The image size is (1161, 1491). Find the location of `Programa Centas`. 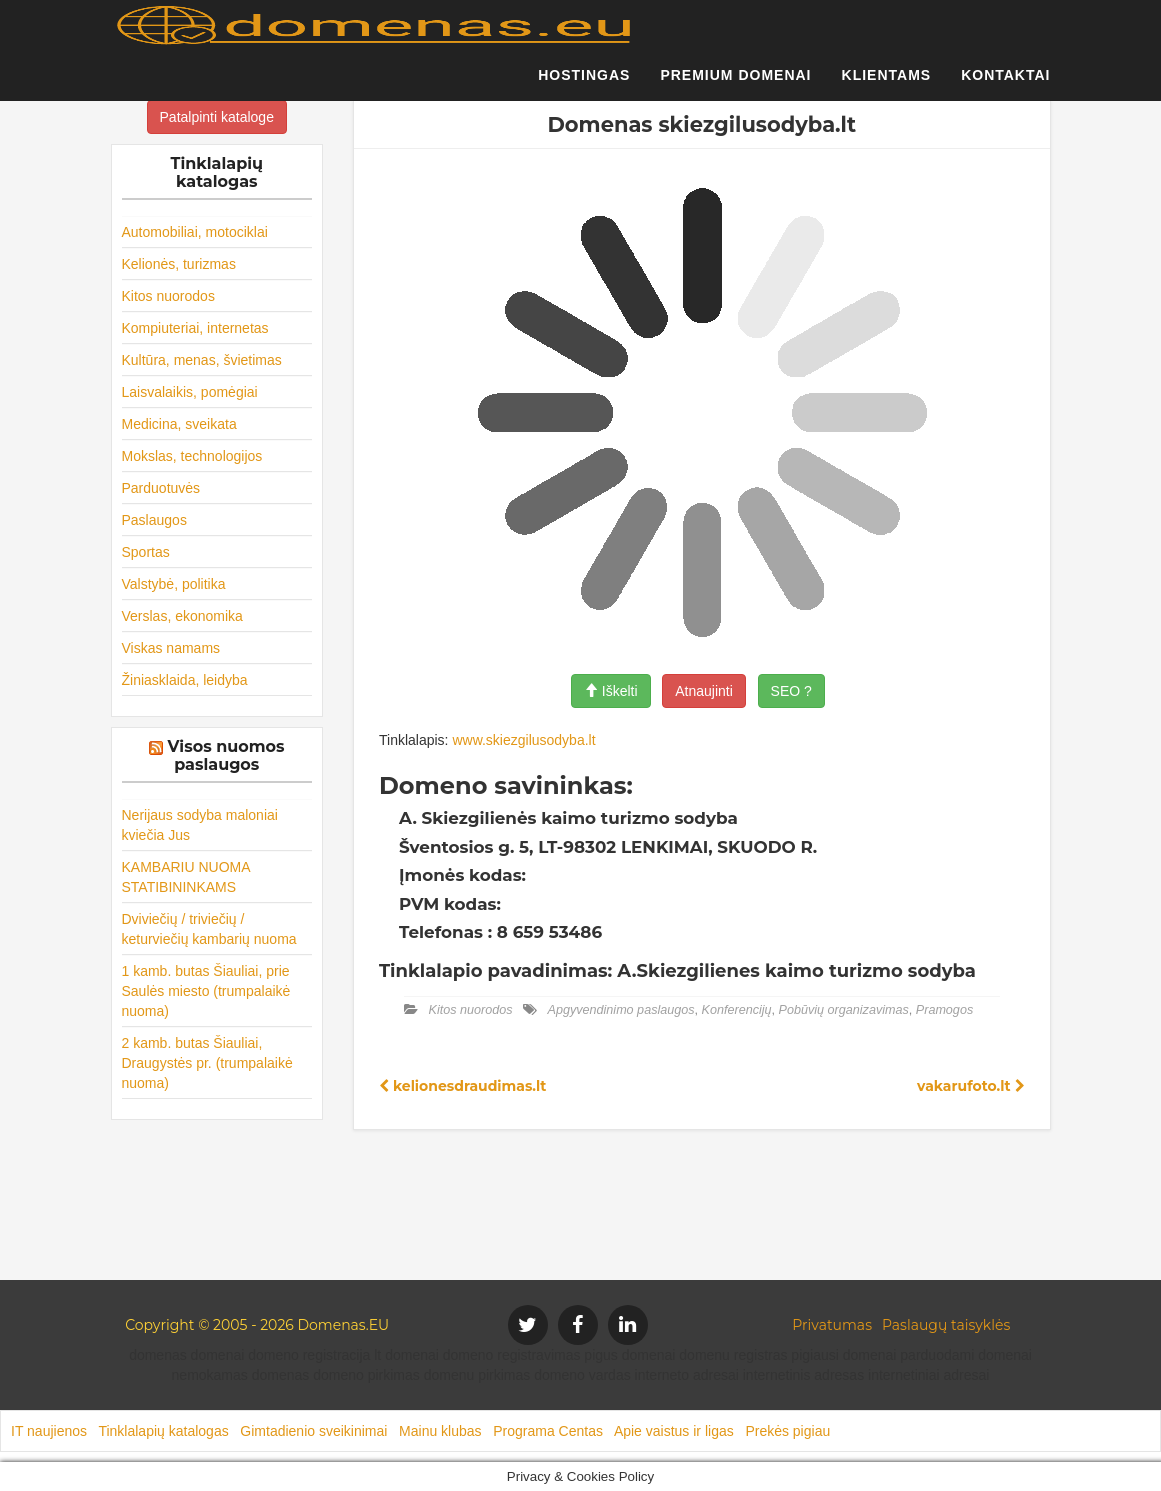

Programa Centas is located at coordinates (548, 1431).